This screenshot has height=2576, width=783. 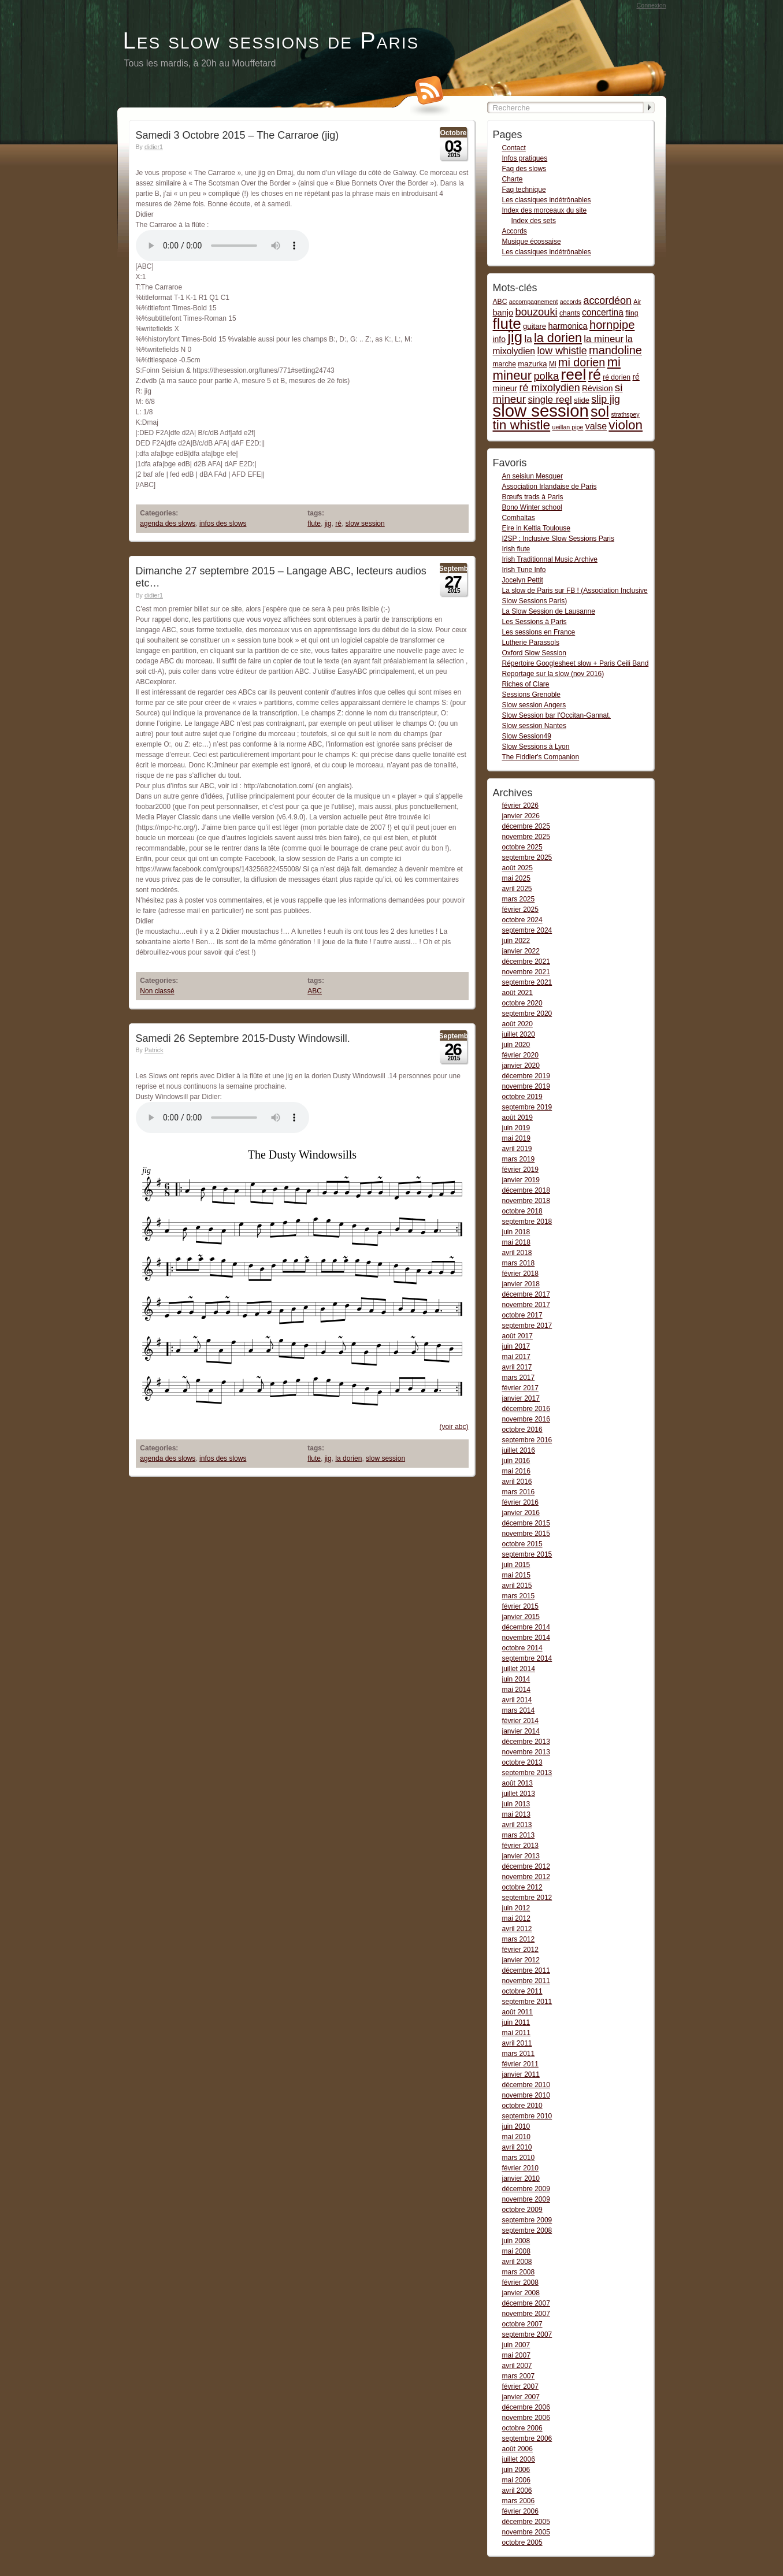 I want to click on Musique écossaise, so click(x=531, y=241).